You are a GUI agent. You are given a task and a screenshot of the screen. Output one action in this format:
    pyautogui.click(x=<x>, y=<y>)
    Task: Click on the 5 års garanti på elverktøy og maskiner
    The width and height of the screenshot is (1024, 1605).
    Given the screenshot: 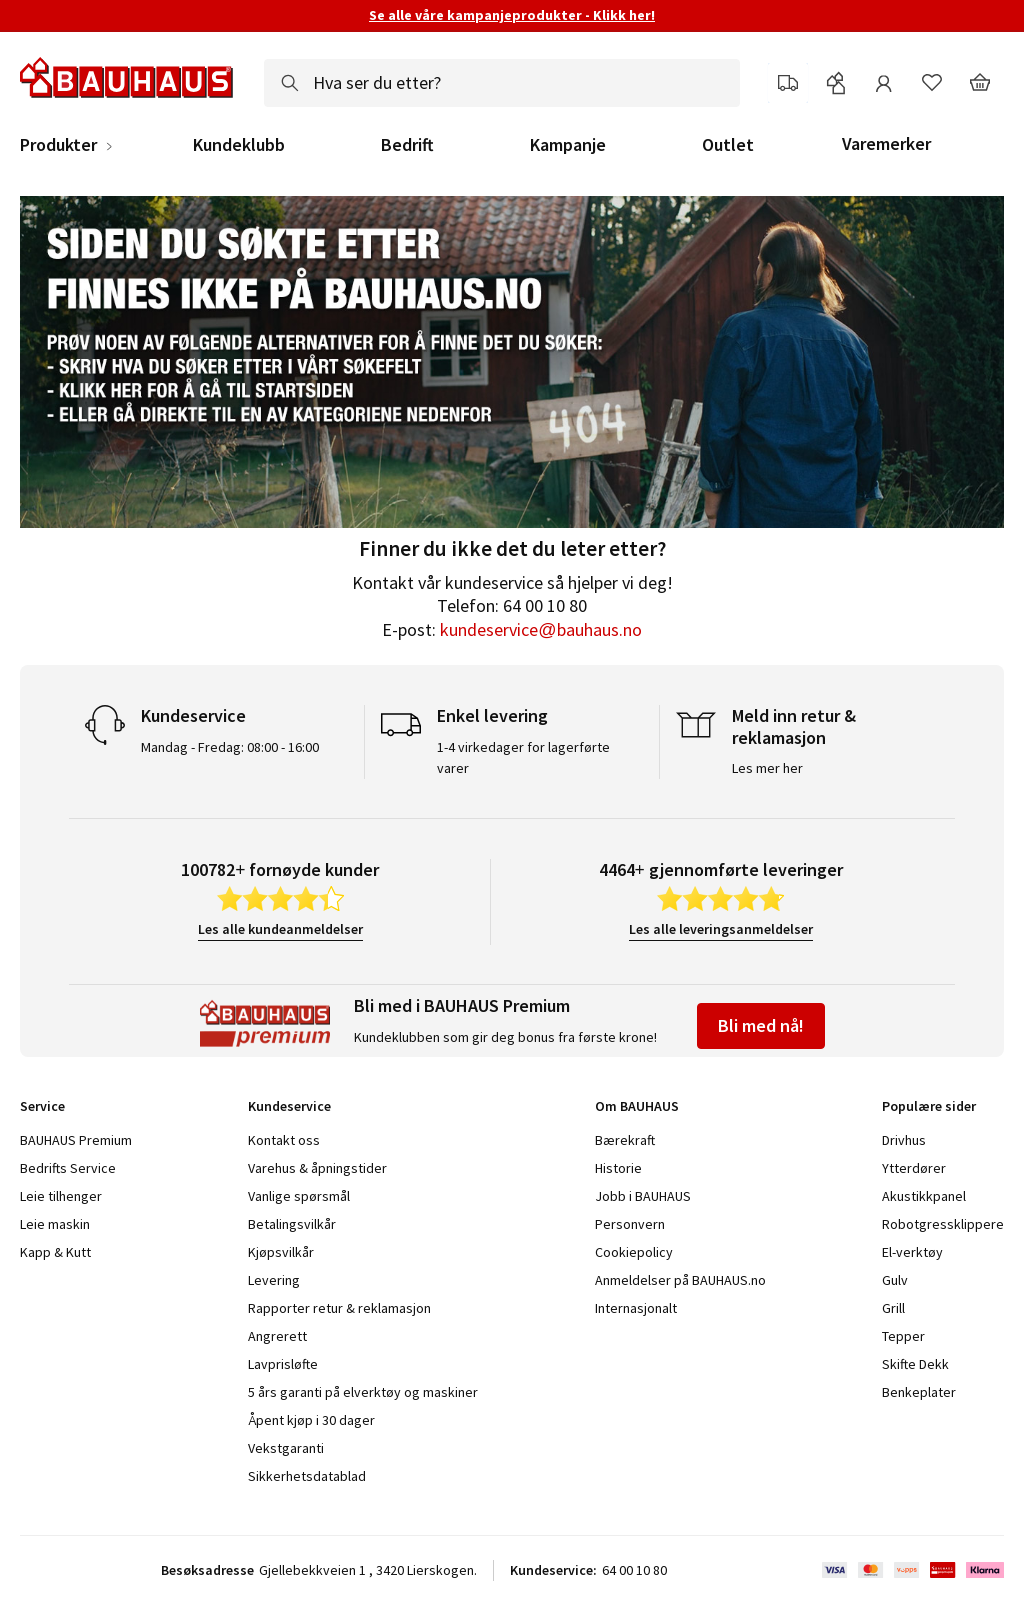 What is the action you would take?
    pyautogui.click(x=363, y=1392)
    